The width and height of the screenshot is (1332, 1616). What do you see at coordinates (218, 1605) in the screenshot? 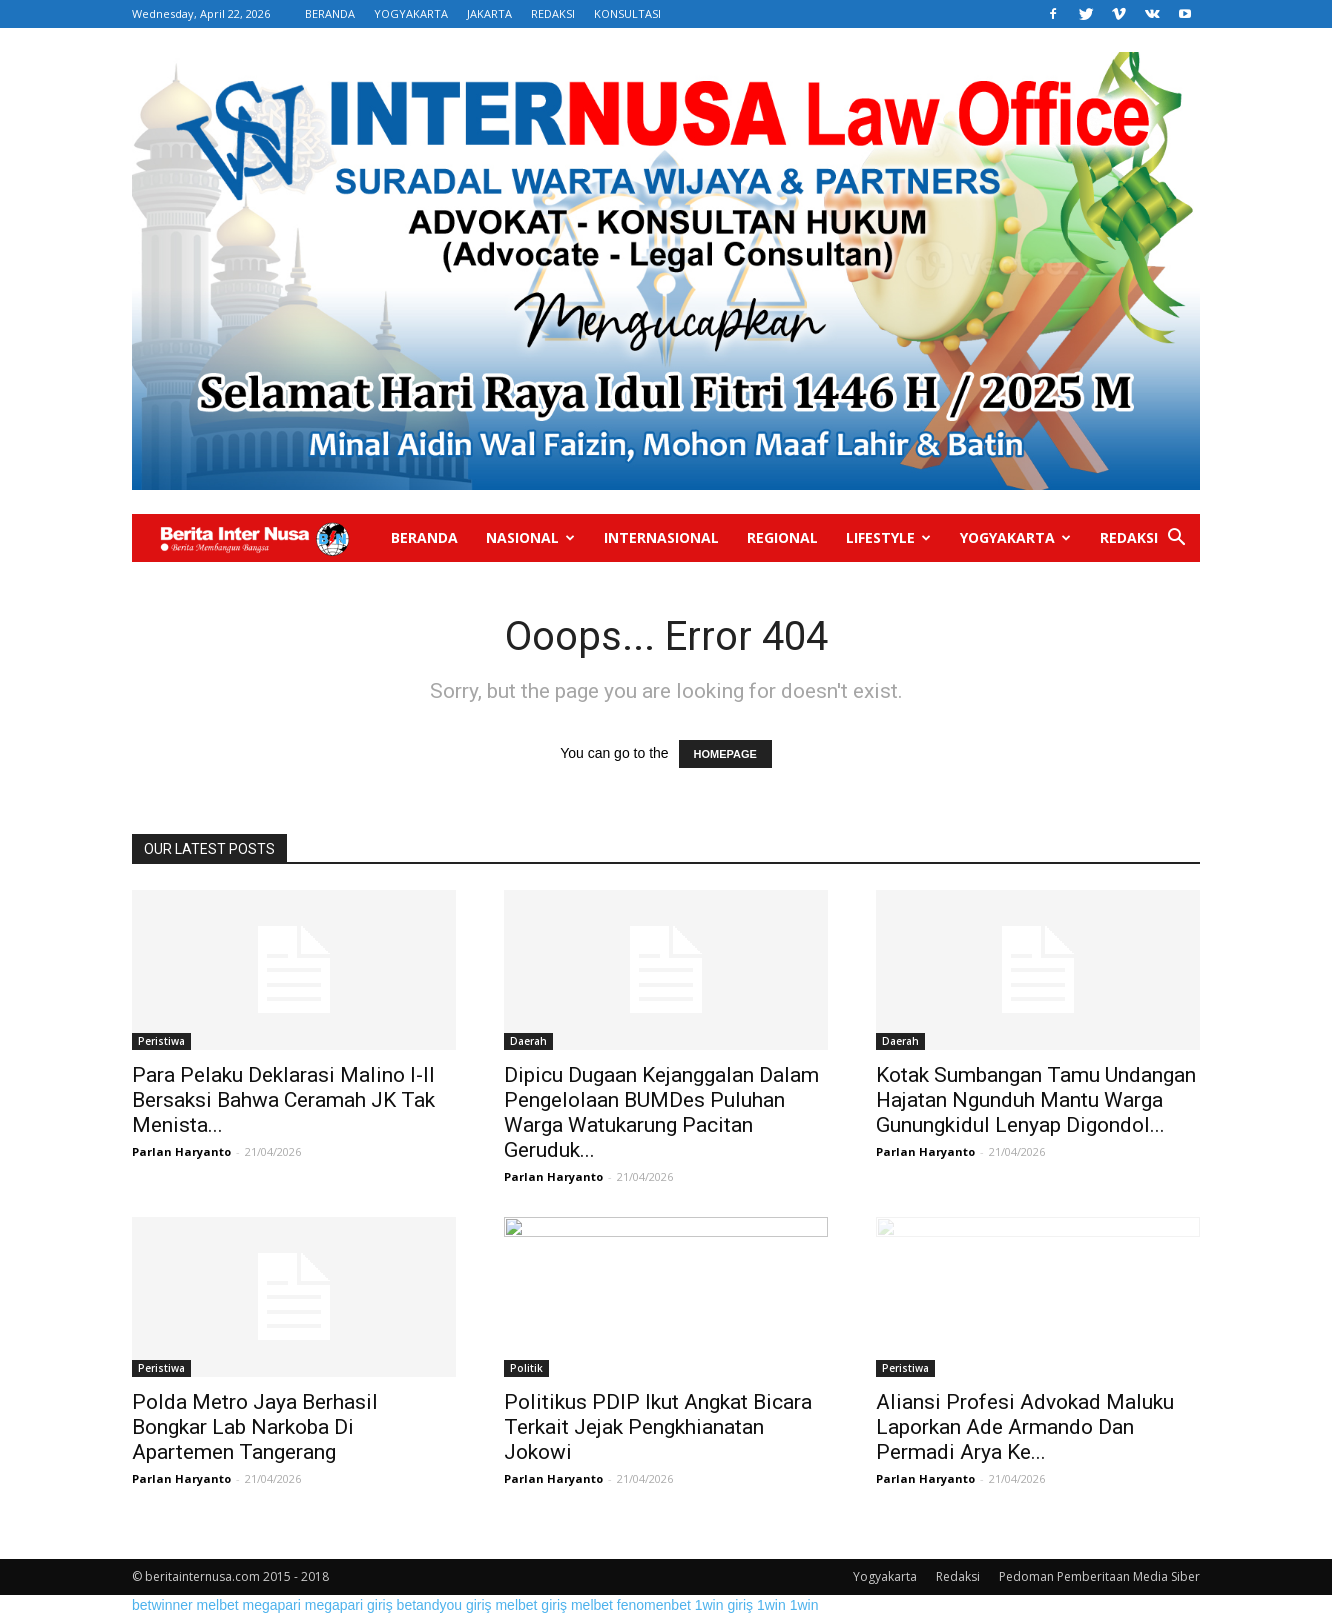
I see `melbet` at bounding box center [218, 1605].